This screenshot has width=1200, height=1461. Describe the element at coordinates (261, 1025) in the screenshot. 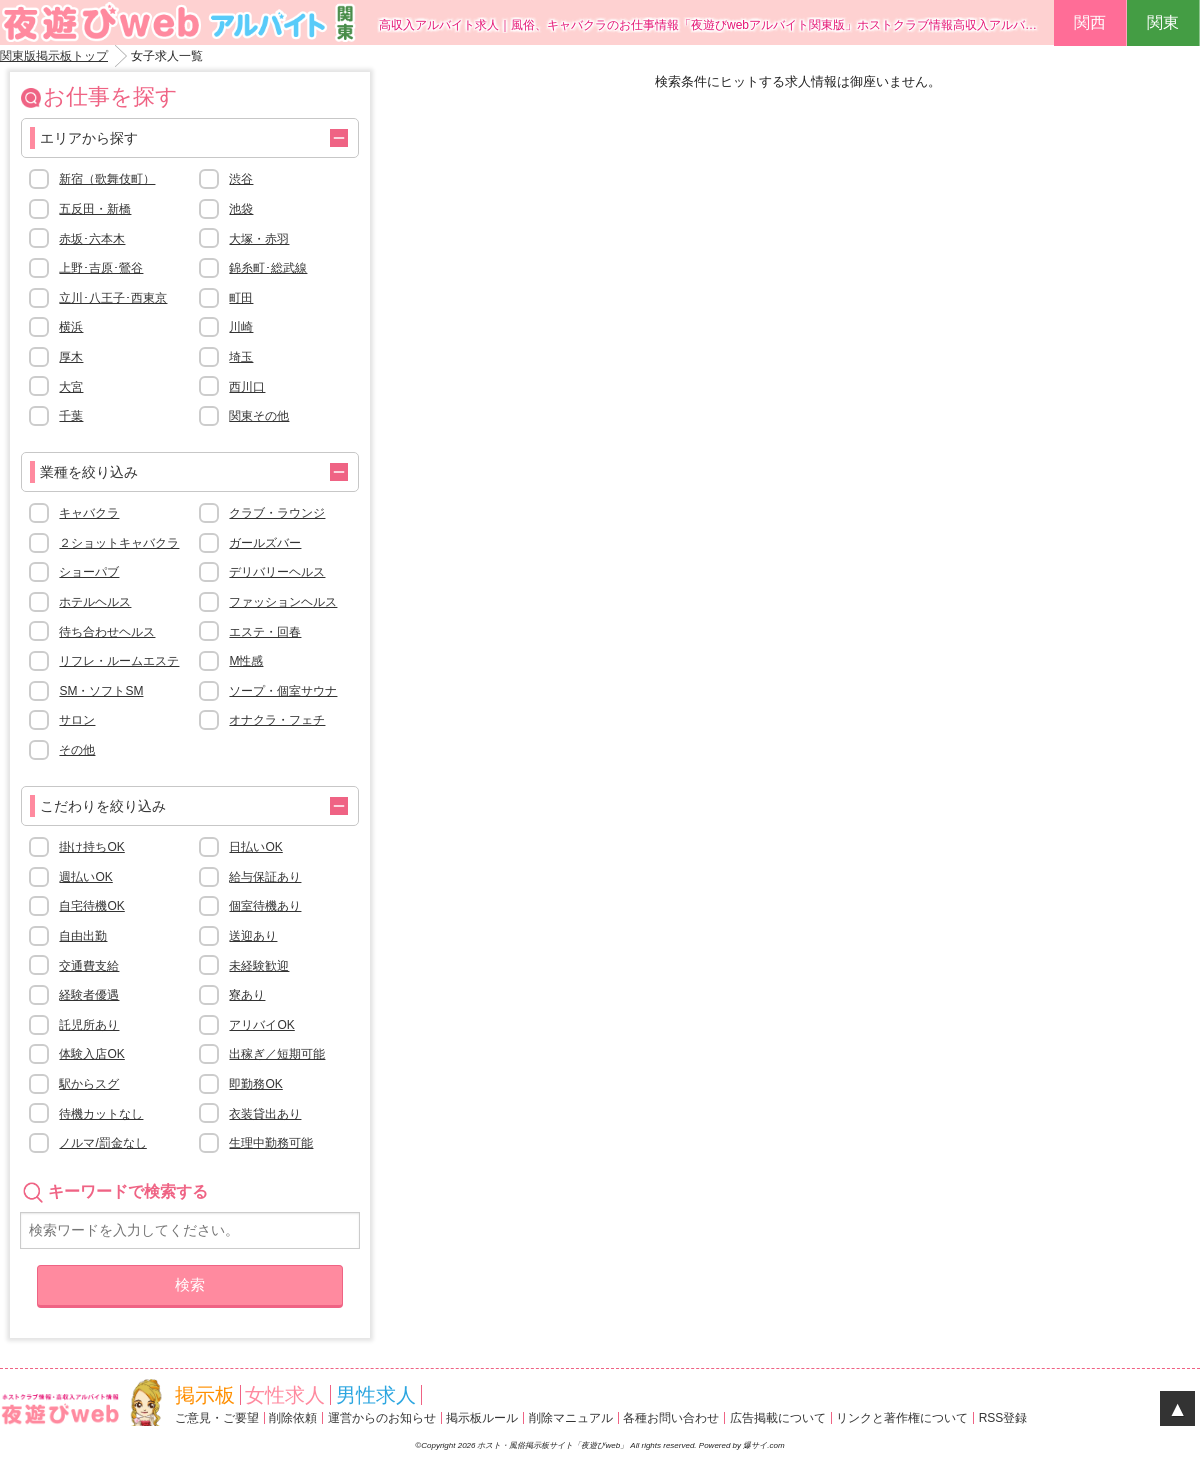

I see `アリバイOK` at that location.